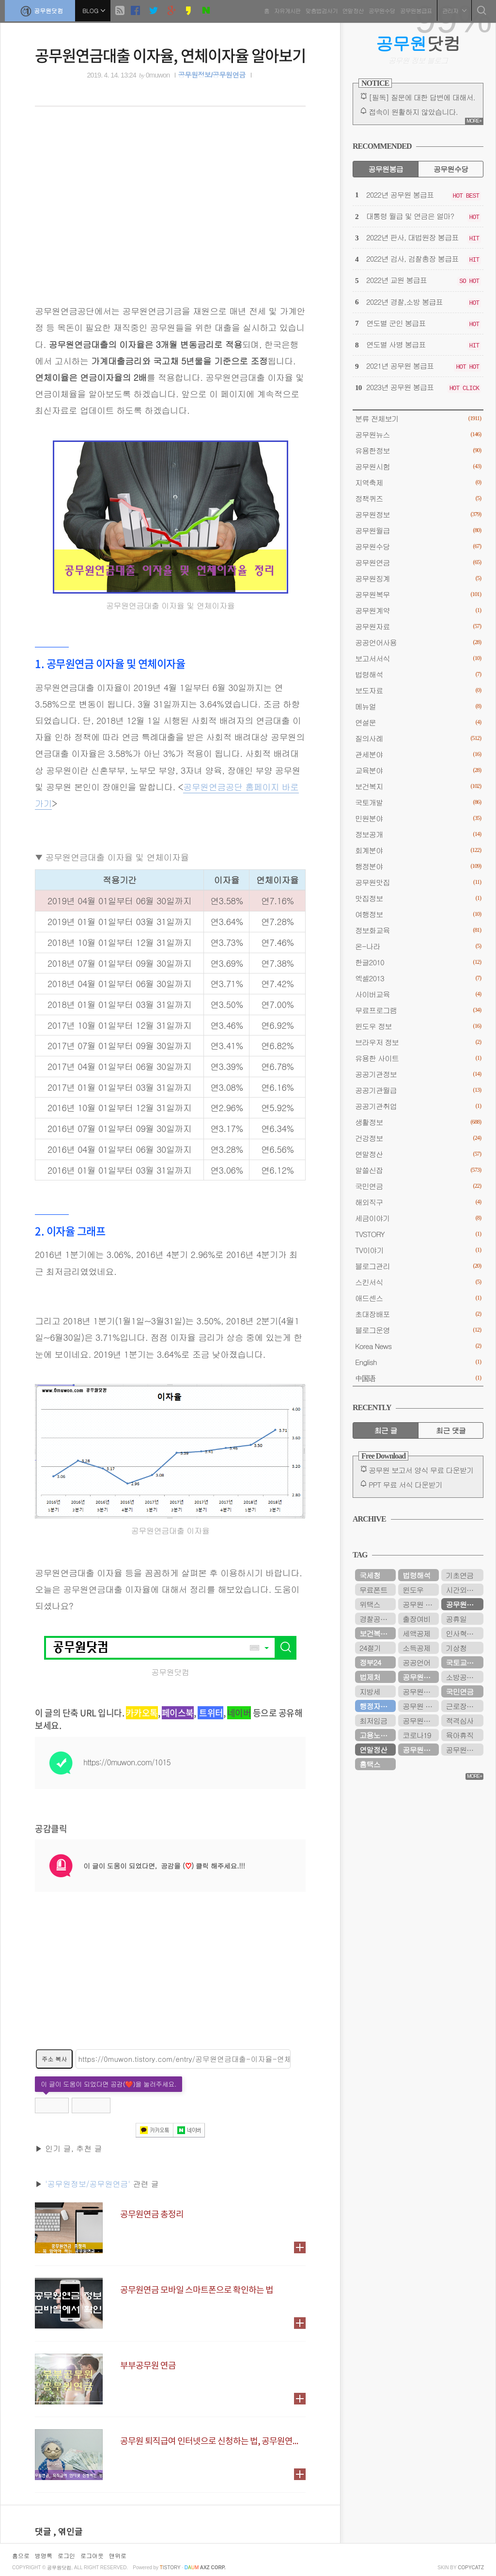 The width and height of the screenshot is (496, 2576). What do you see at coordinates (319, 9) in the screenshot?
I see `맞춤법검사기` at bounding box center [319, 9].